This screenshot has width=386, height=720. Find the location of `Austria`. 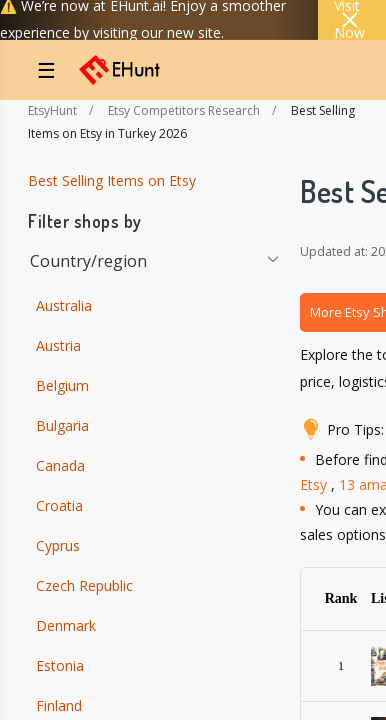

Austria is located at coordinates (58, 345).